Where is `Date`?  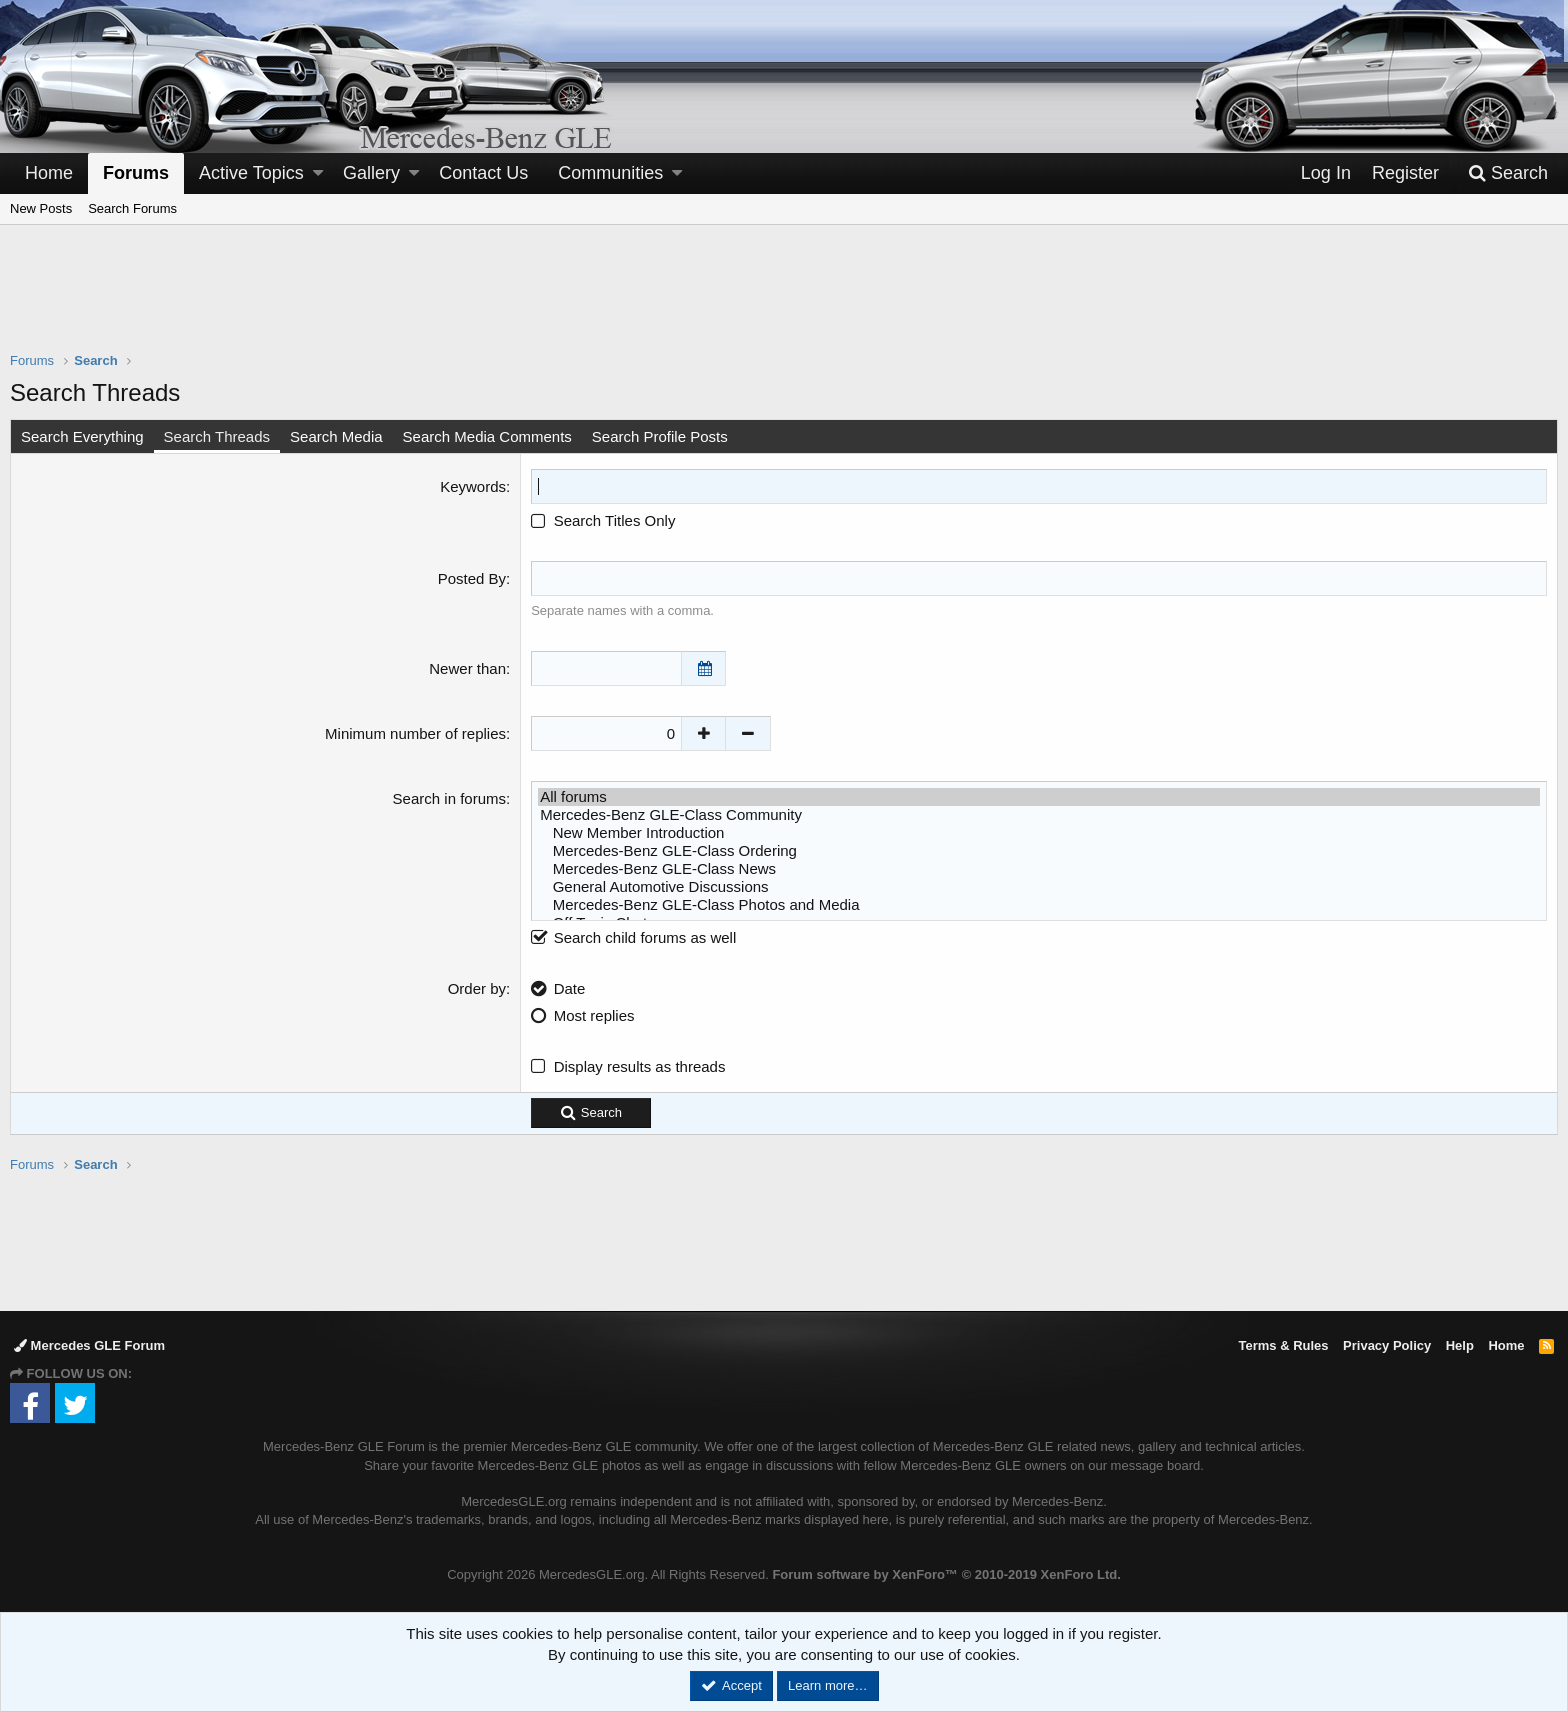
Date is located at coordinates (570, 988).